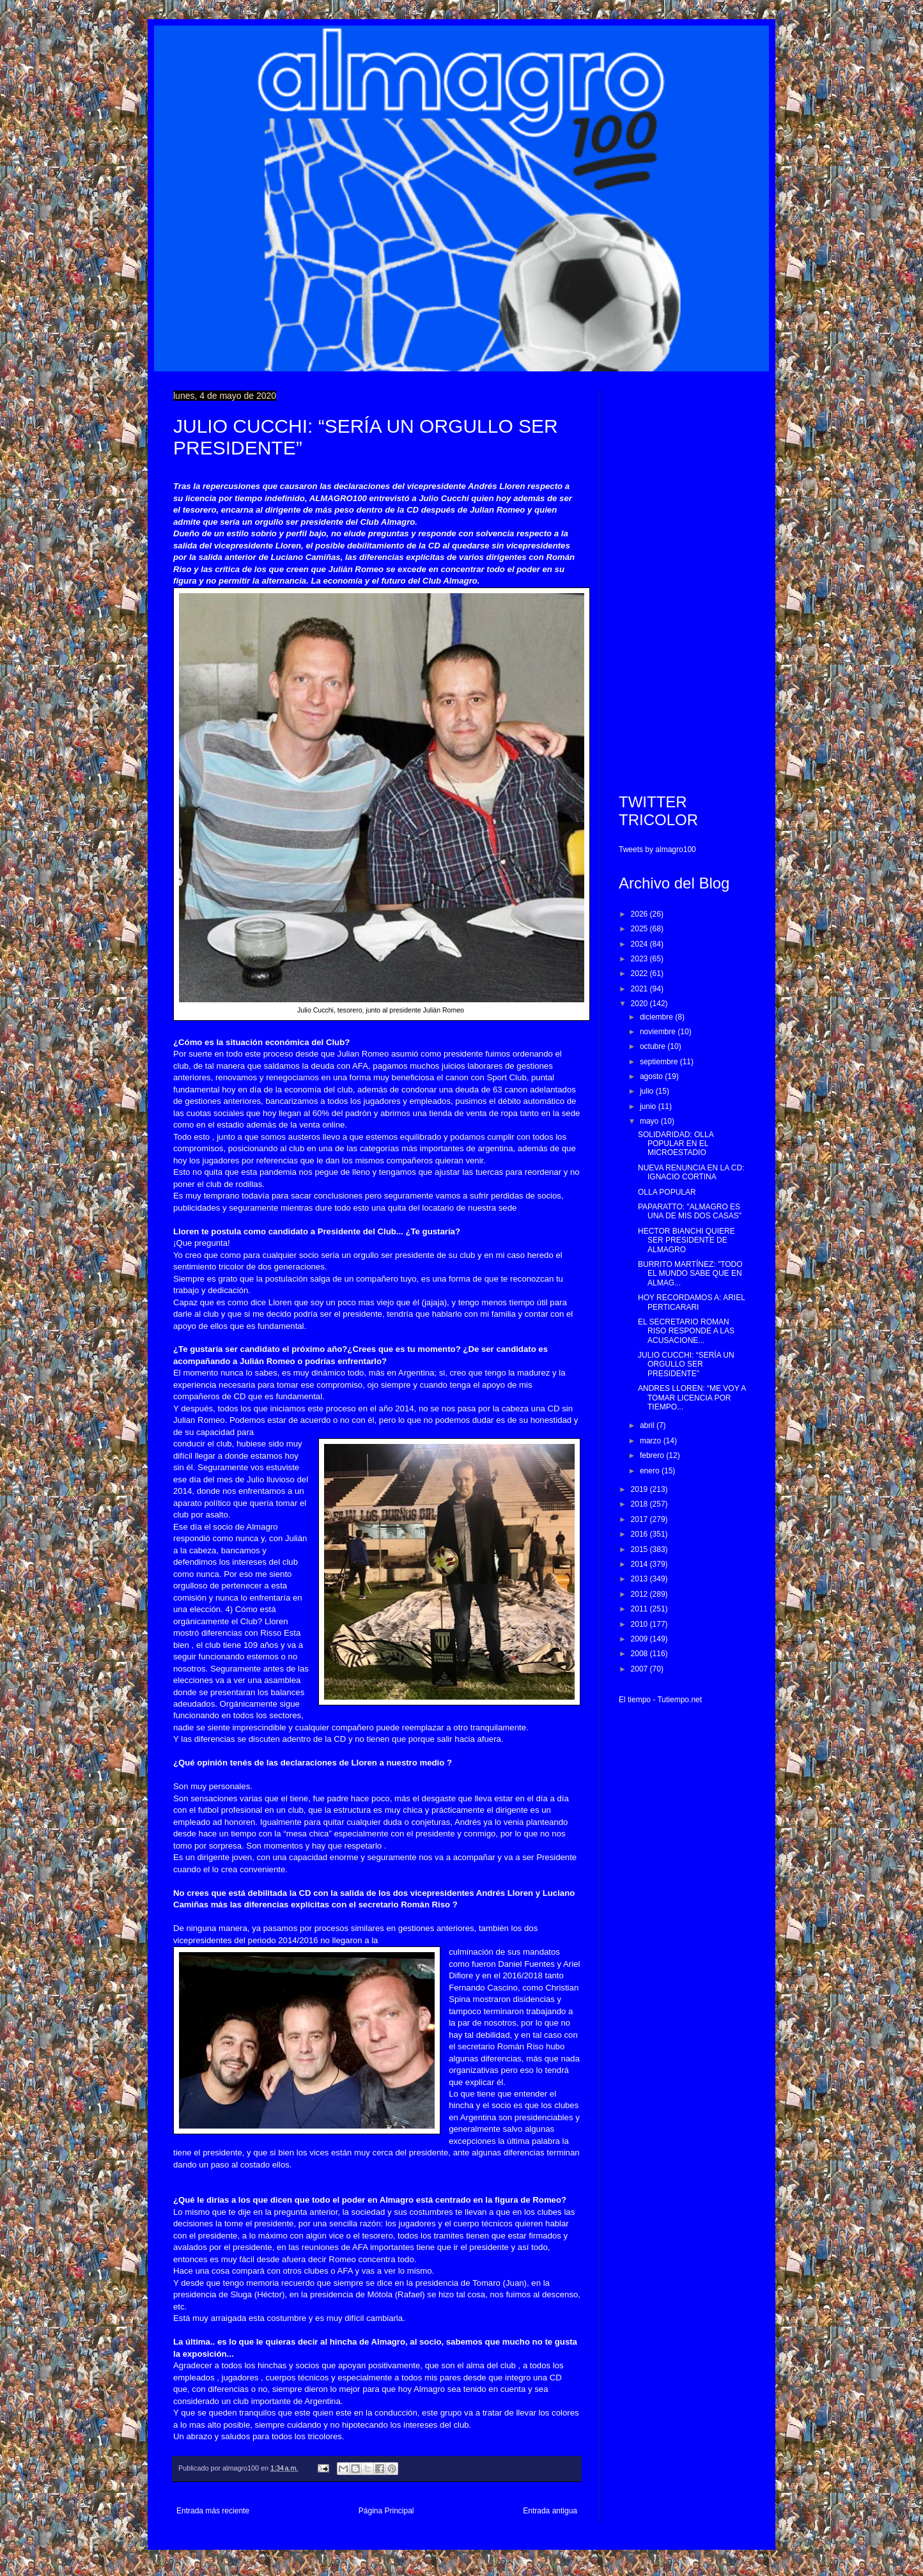 This screenshot has height=2576, width=923. Describe the element at coordinates (640, 1638) in the screenshot. I see `2009` at that location.